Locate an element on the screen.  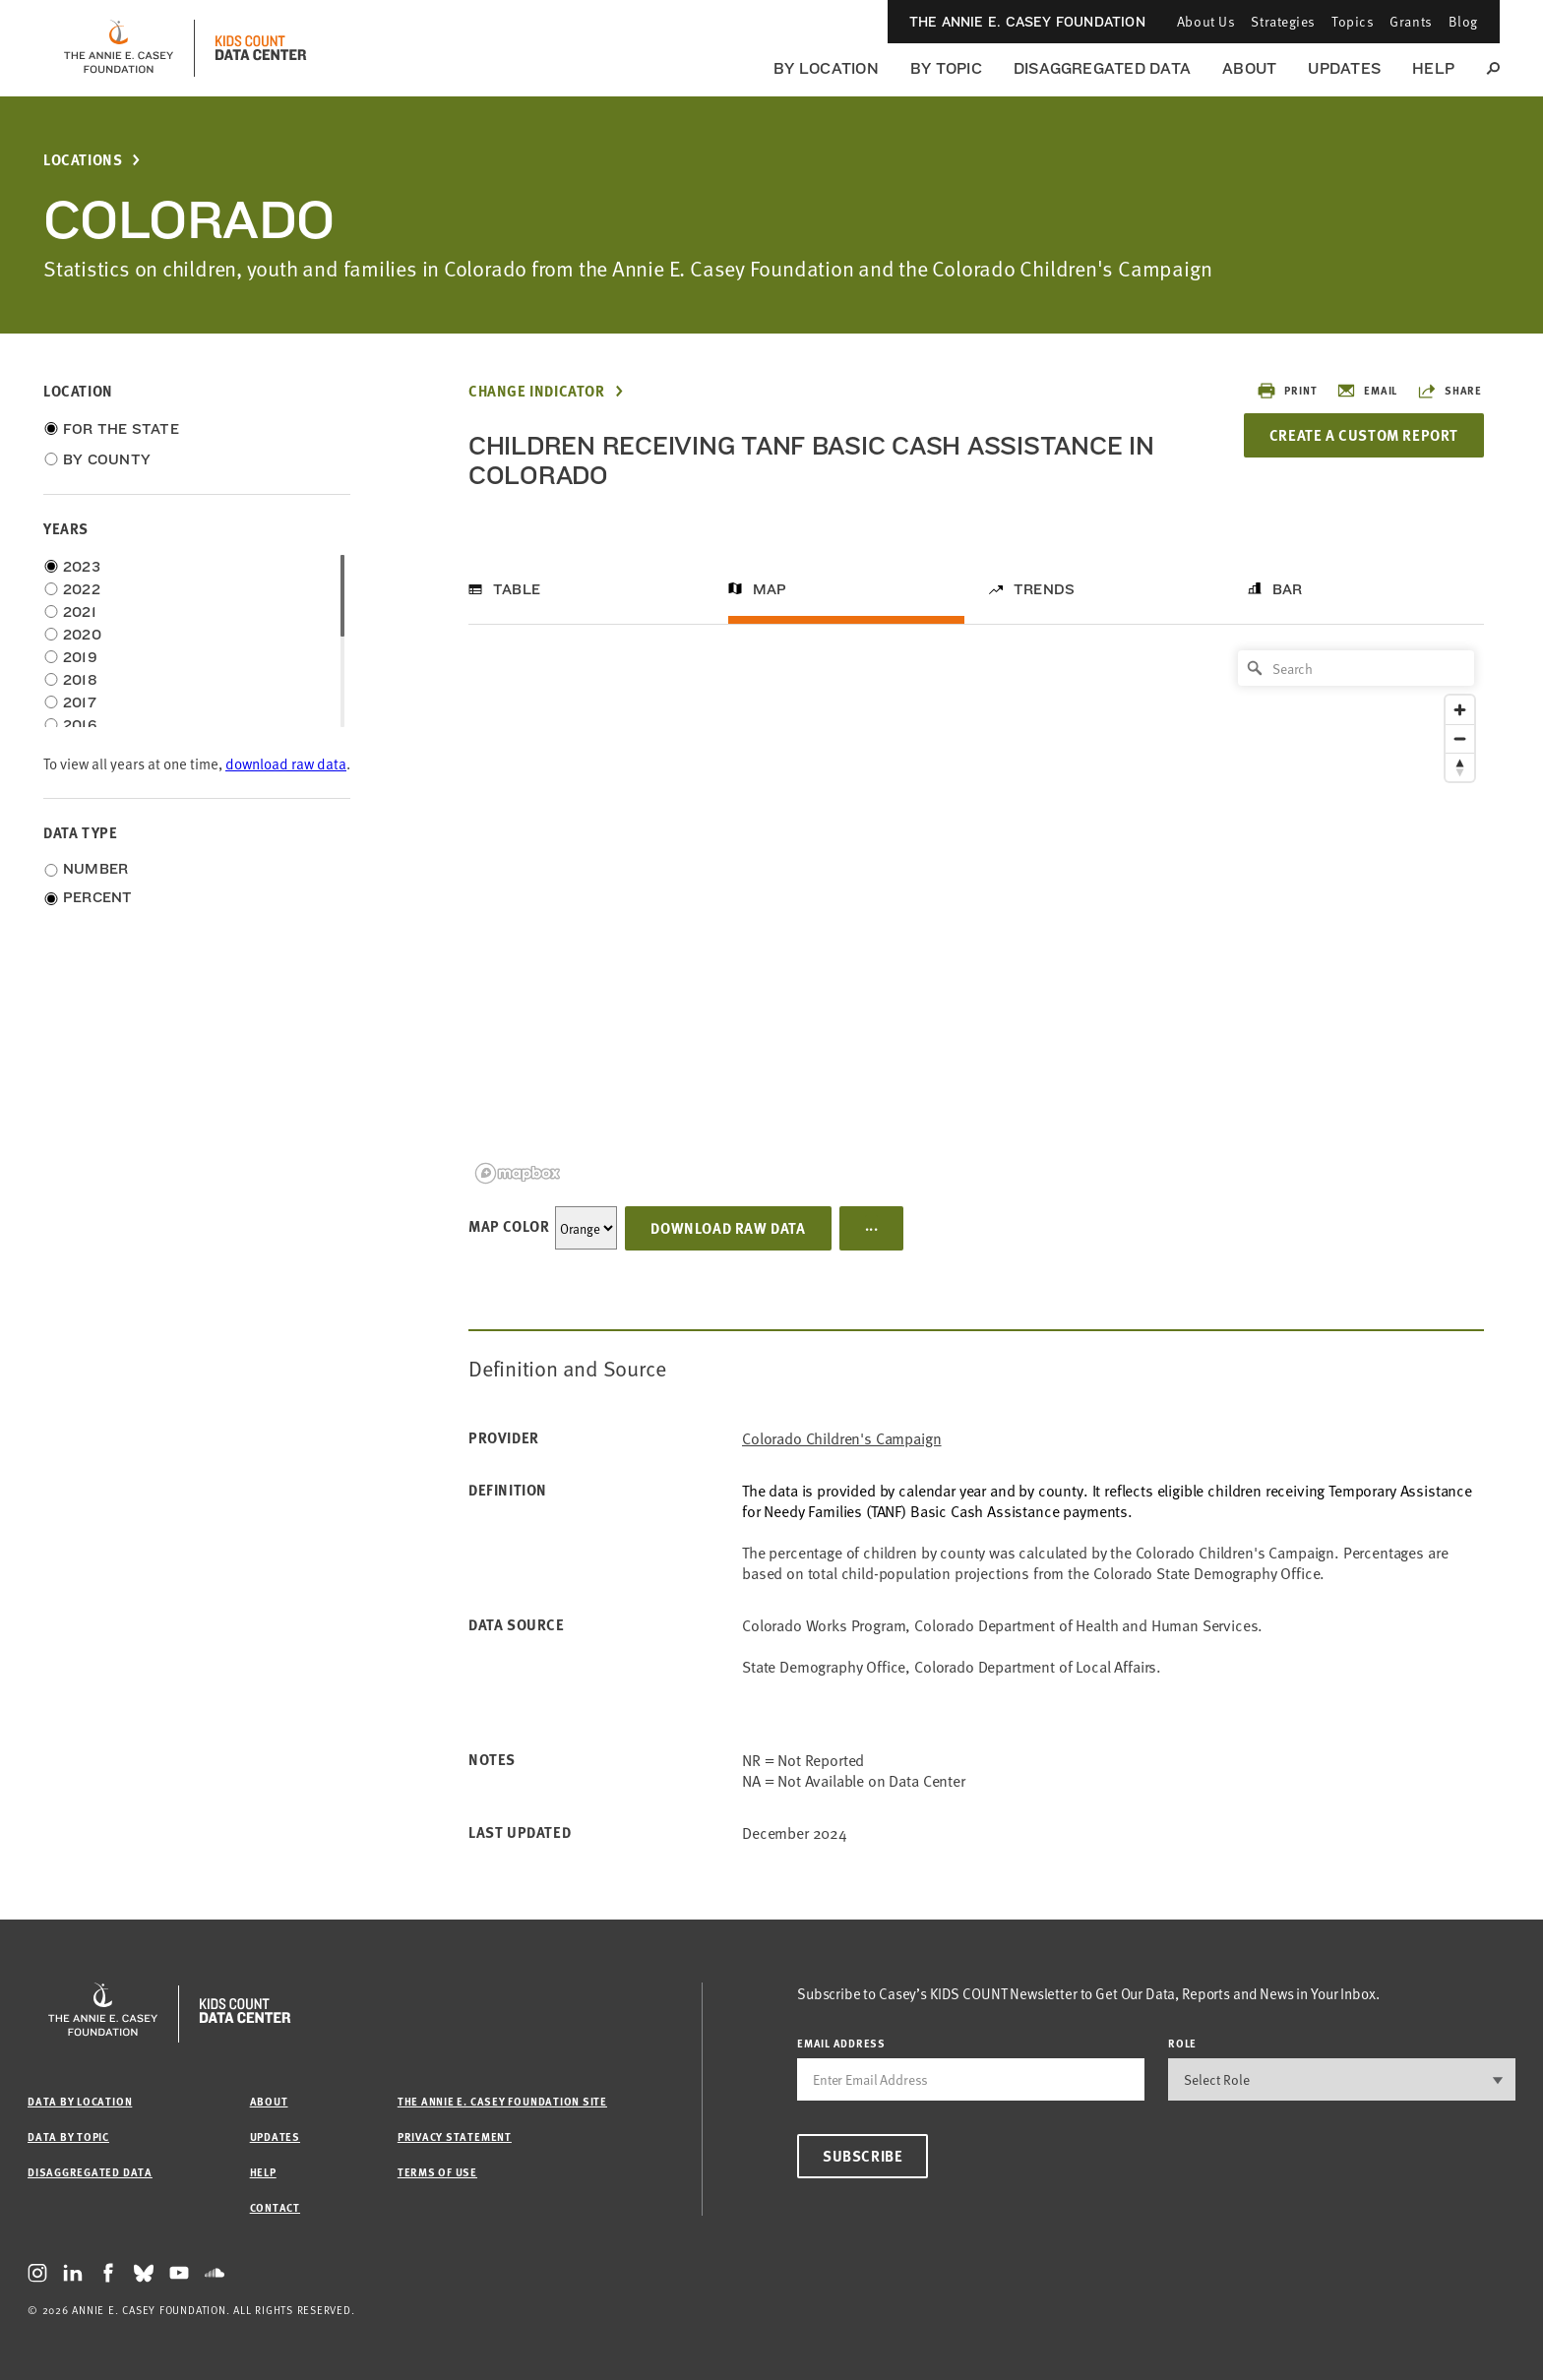
[Mapbox logo] is located at coordinates (517, 1173).